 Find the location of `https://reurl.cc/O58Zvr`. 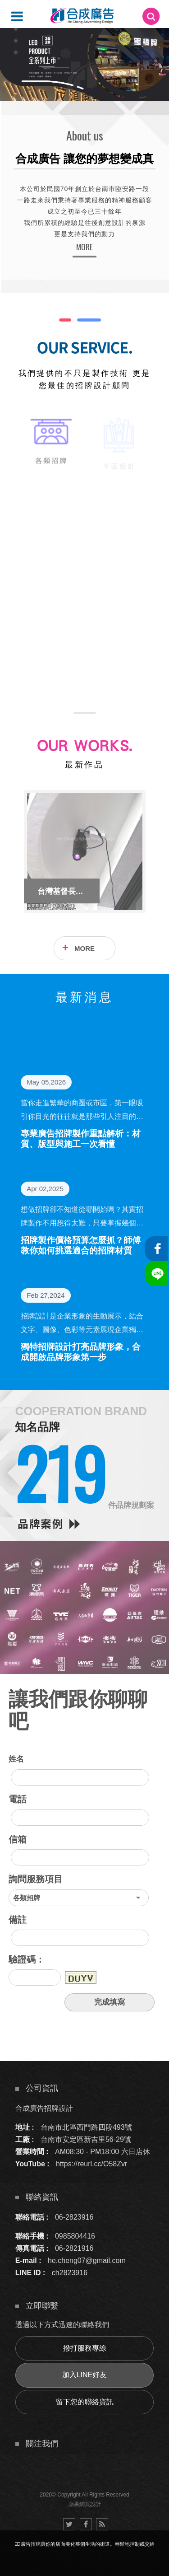

https://reurl.cc/O58Zvr is located at coordinates (91, 2164).